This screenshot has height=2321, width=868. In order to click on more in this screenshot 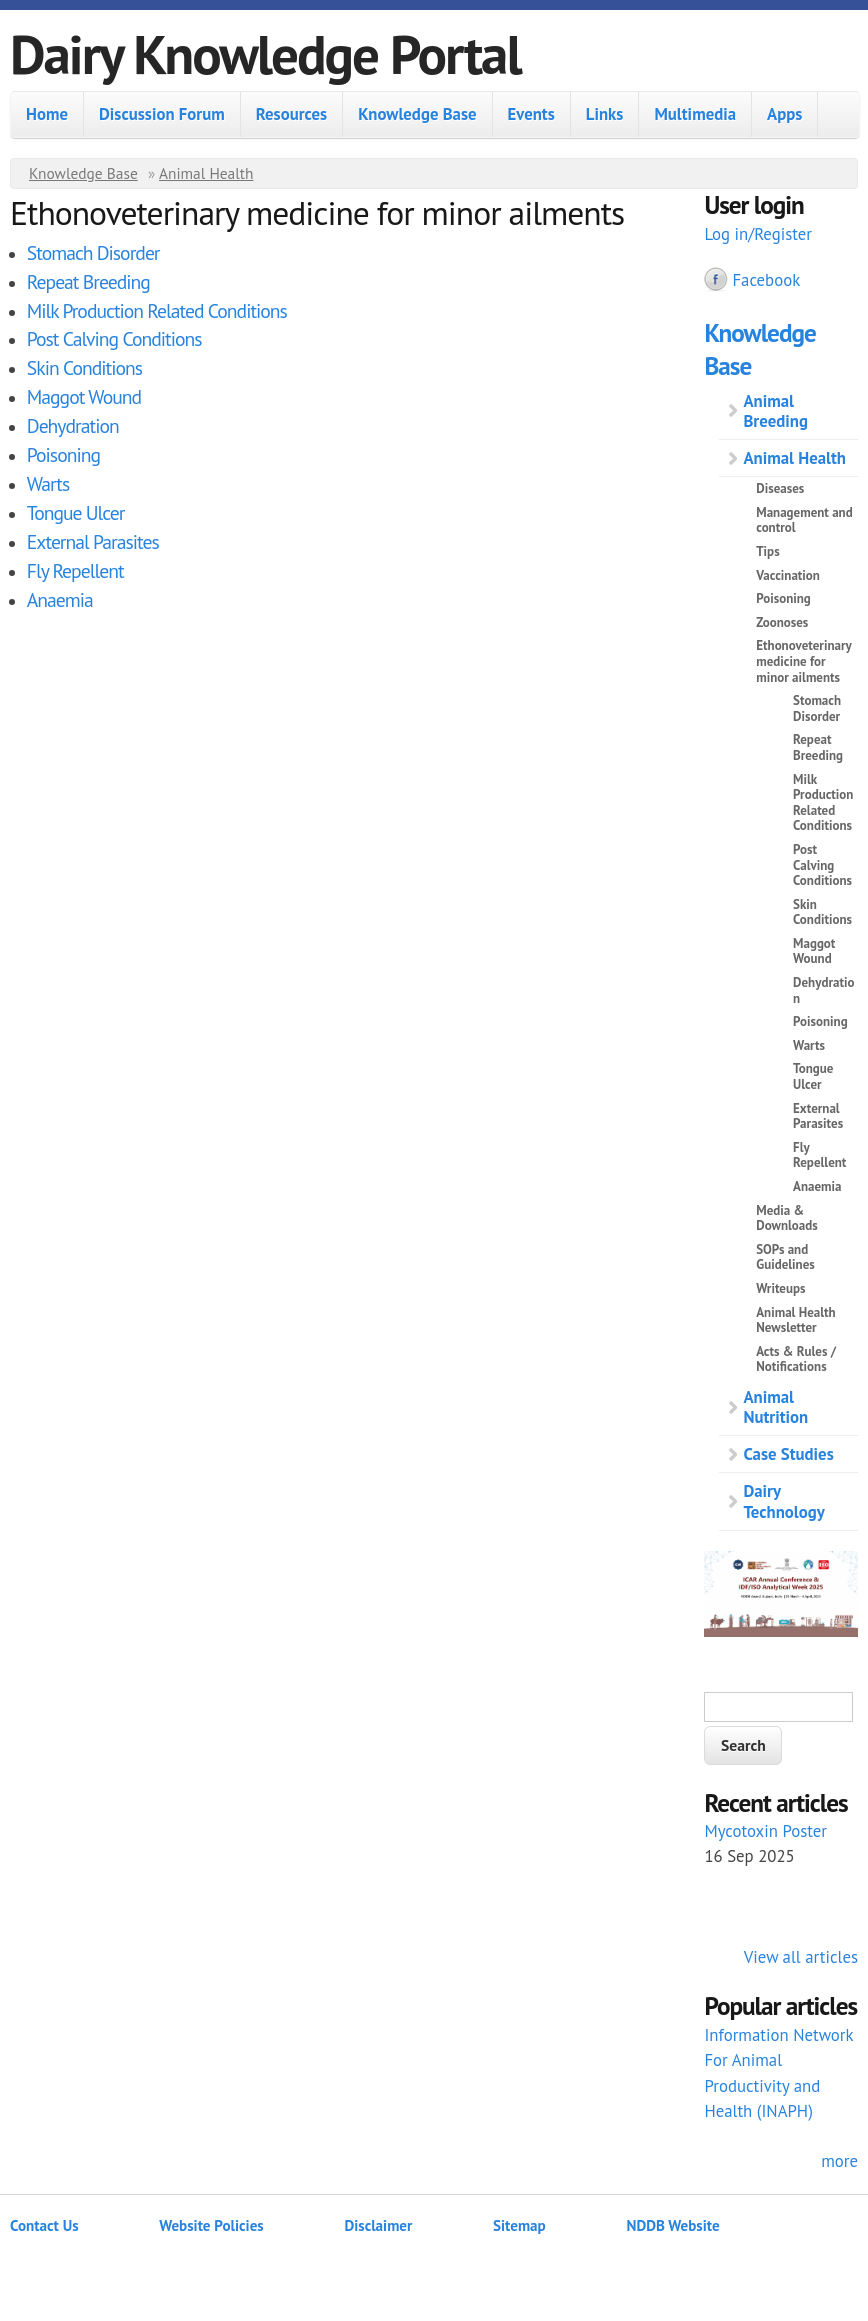, I will do `click(839, 2161)`.